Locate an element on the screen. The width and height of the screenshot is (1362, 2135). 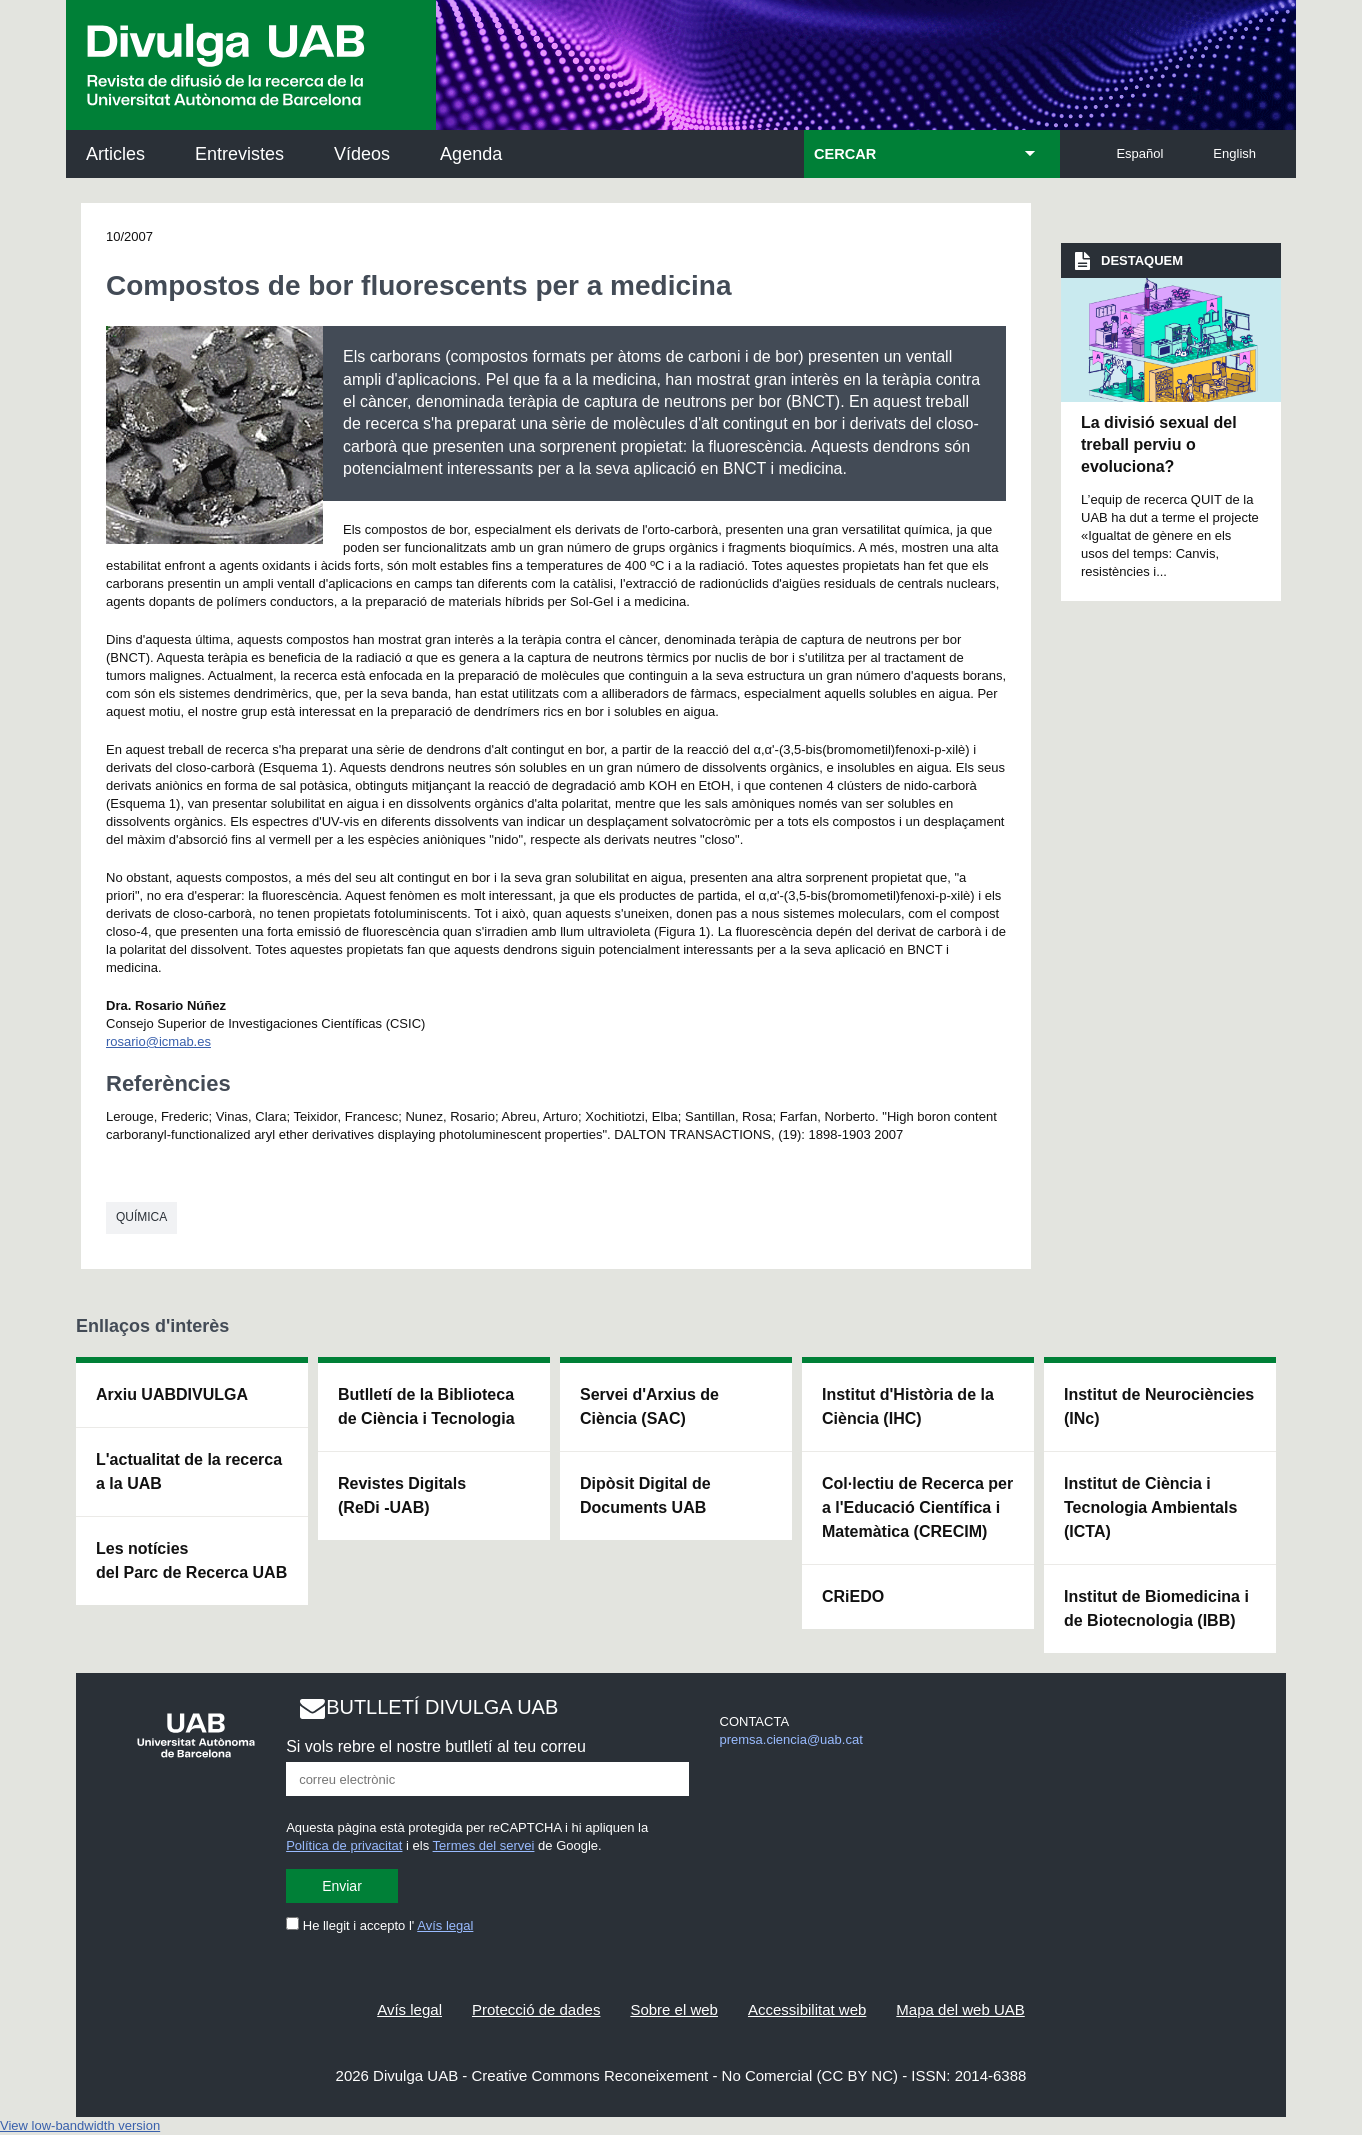
Institut de Biomedicina i de Biotecnologia (IBB) is located at coordinates (1156, 1608).